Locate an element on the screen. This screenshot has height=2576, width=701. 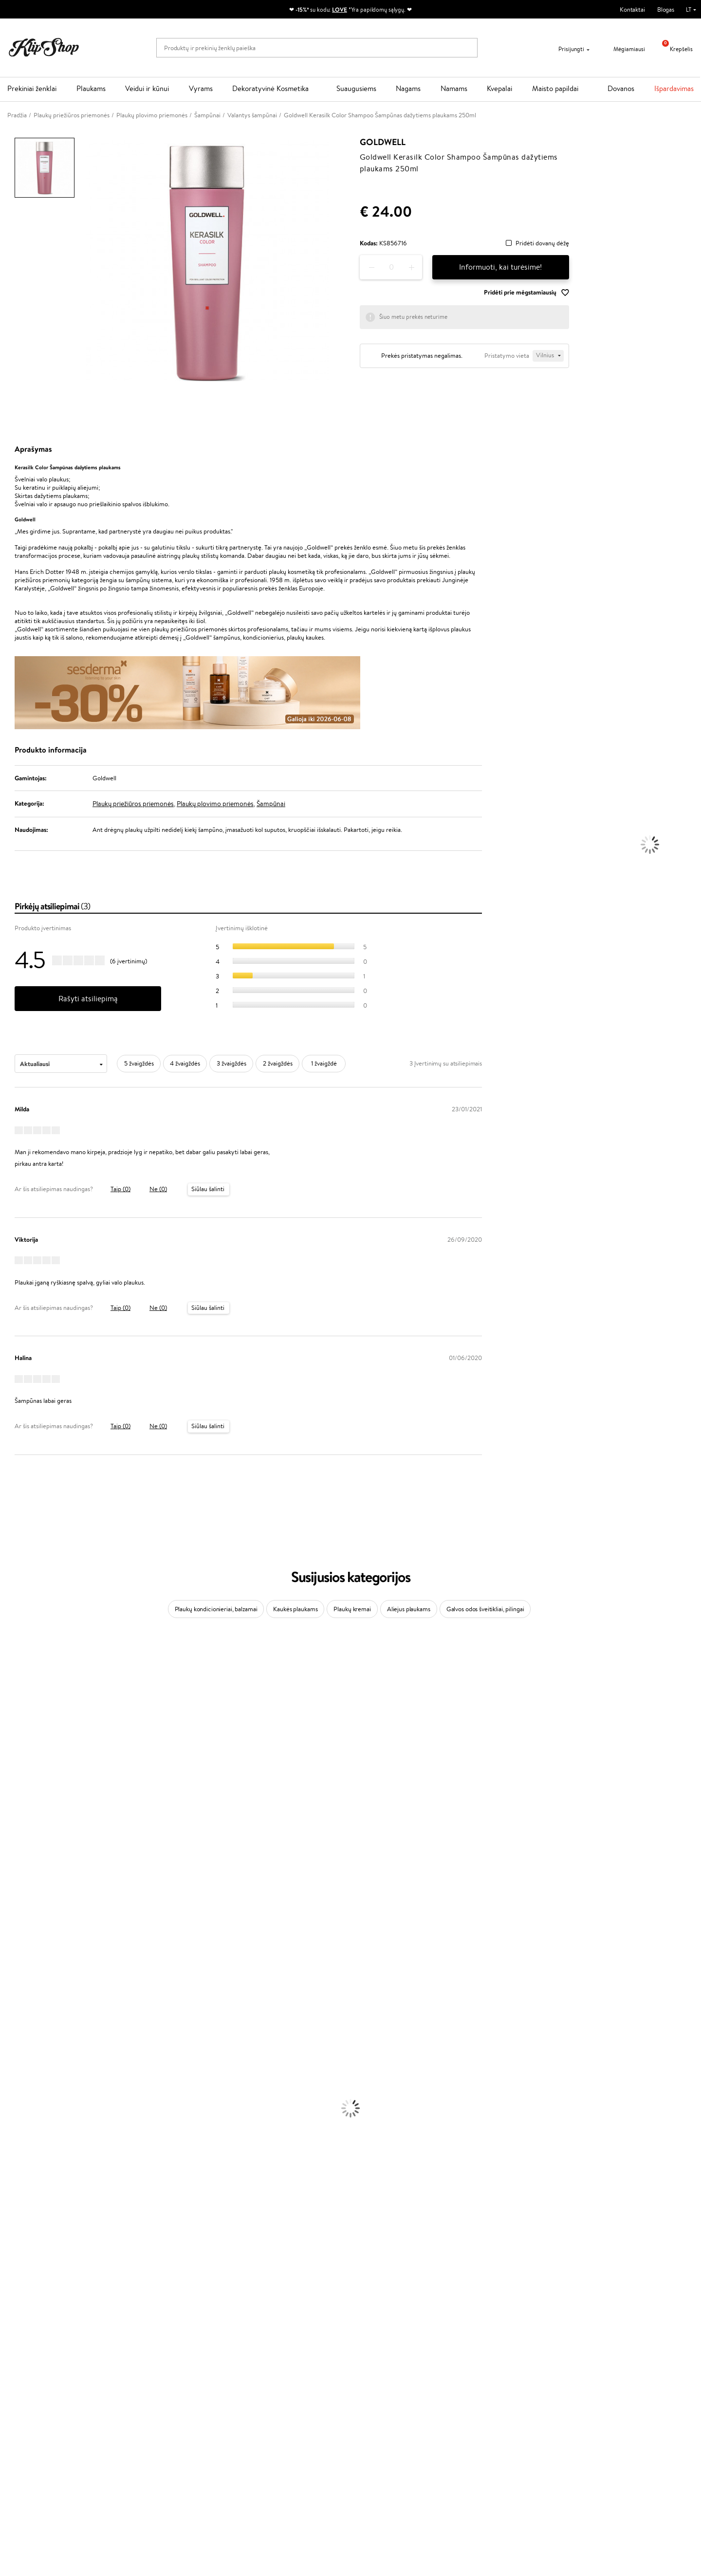
Priemonės Nuo Celiulito is located at coordinates (33, 2157).